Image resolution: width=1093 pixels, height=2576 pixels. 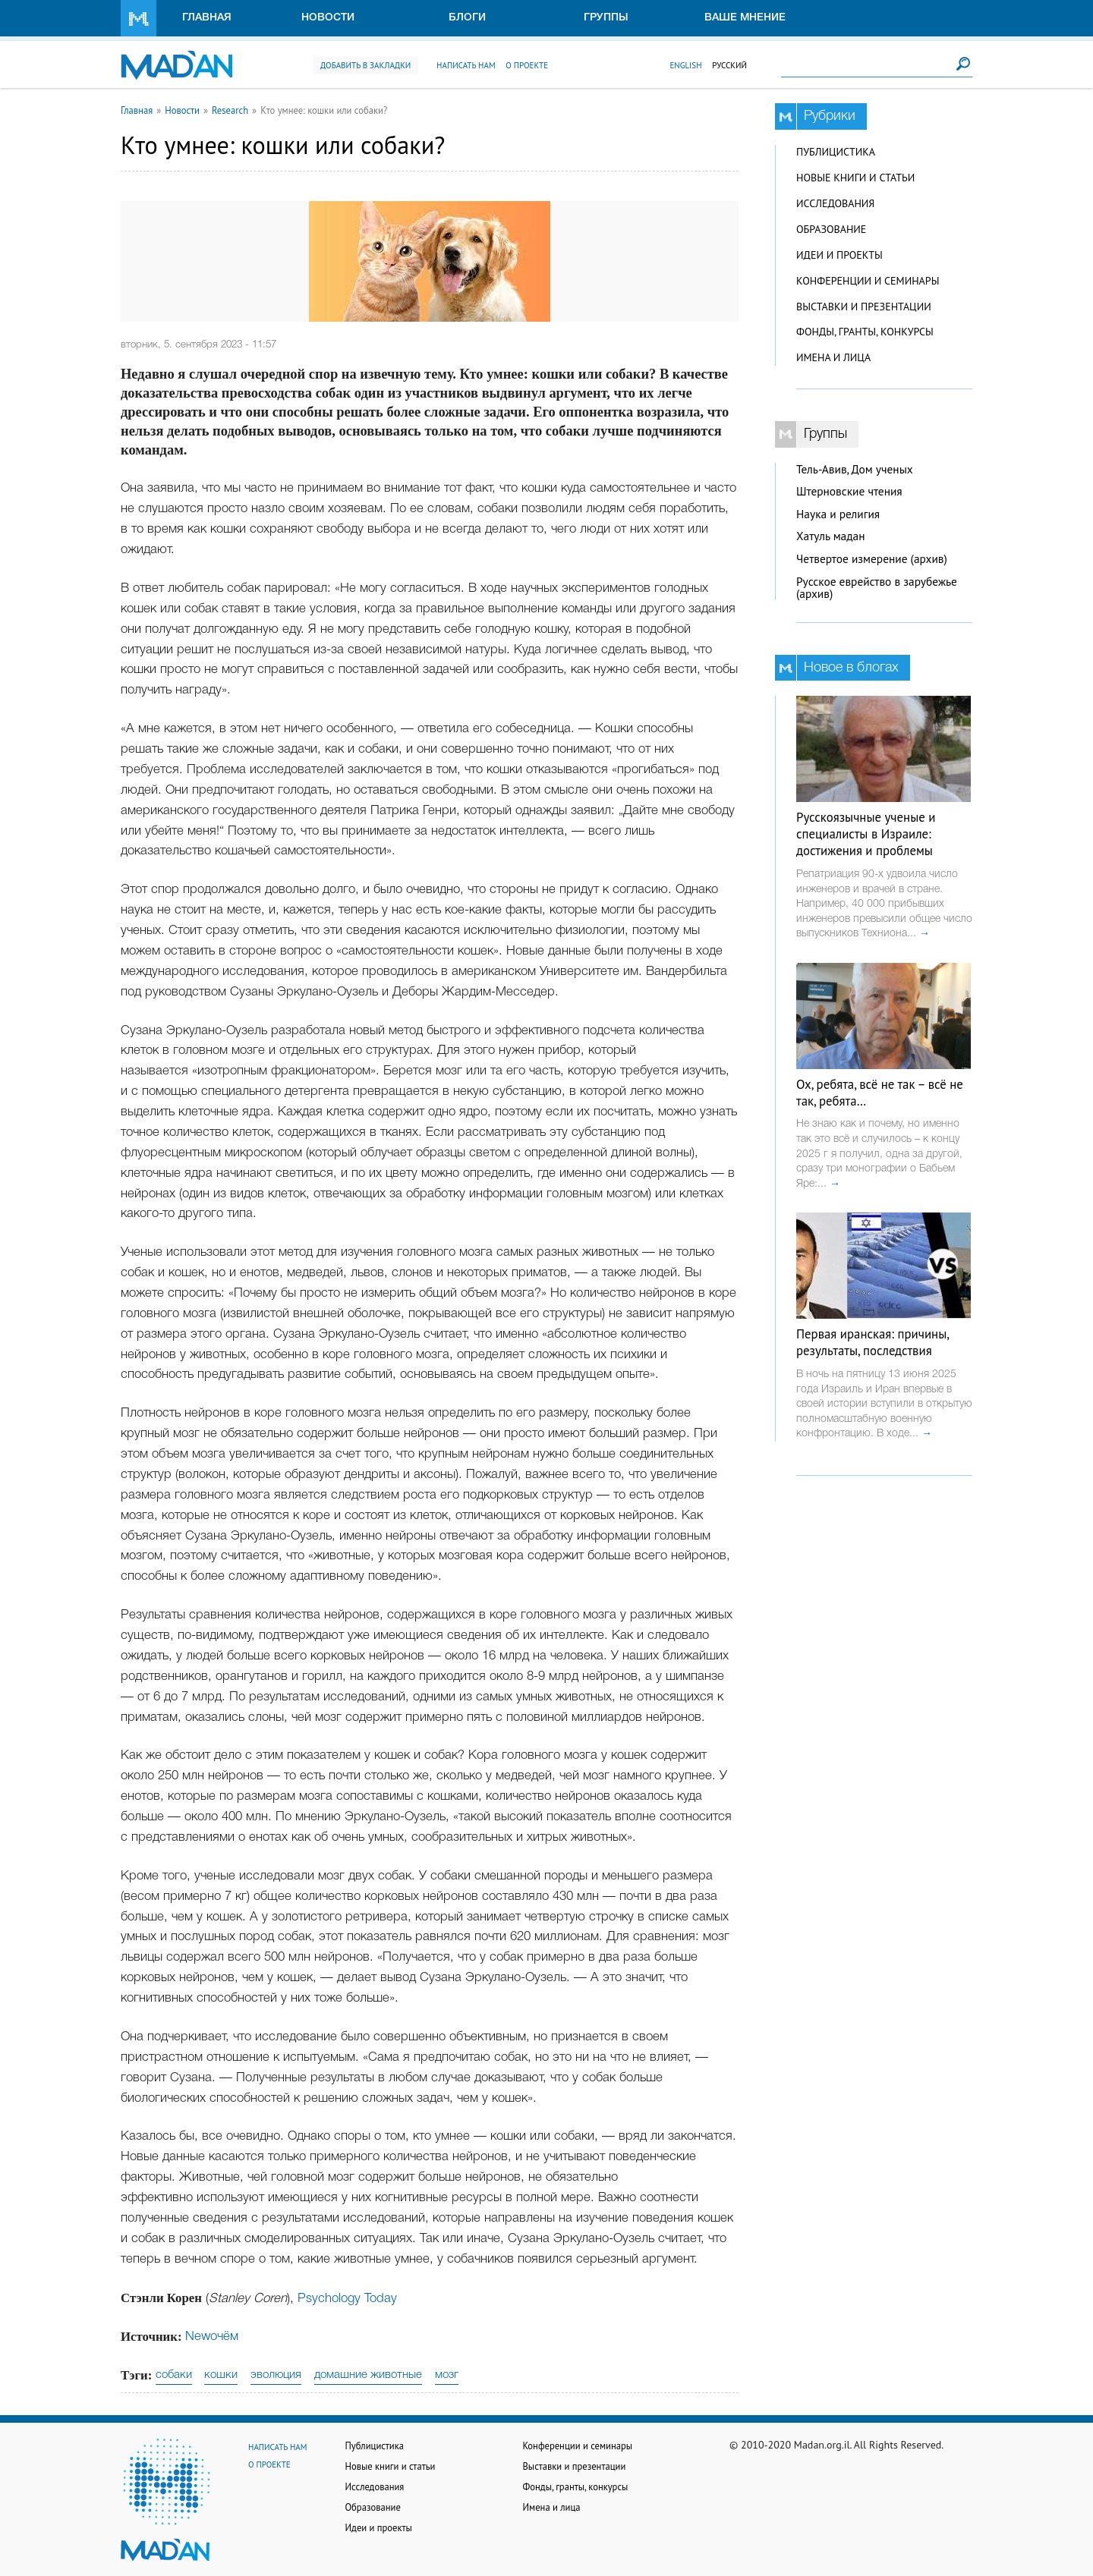 I want to click on О проекте, so click(x=527, y=65).